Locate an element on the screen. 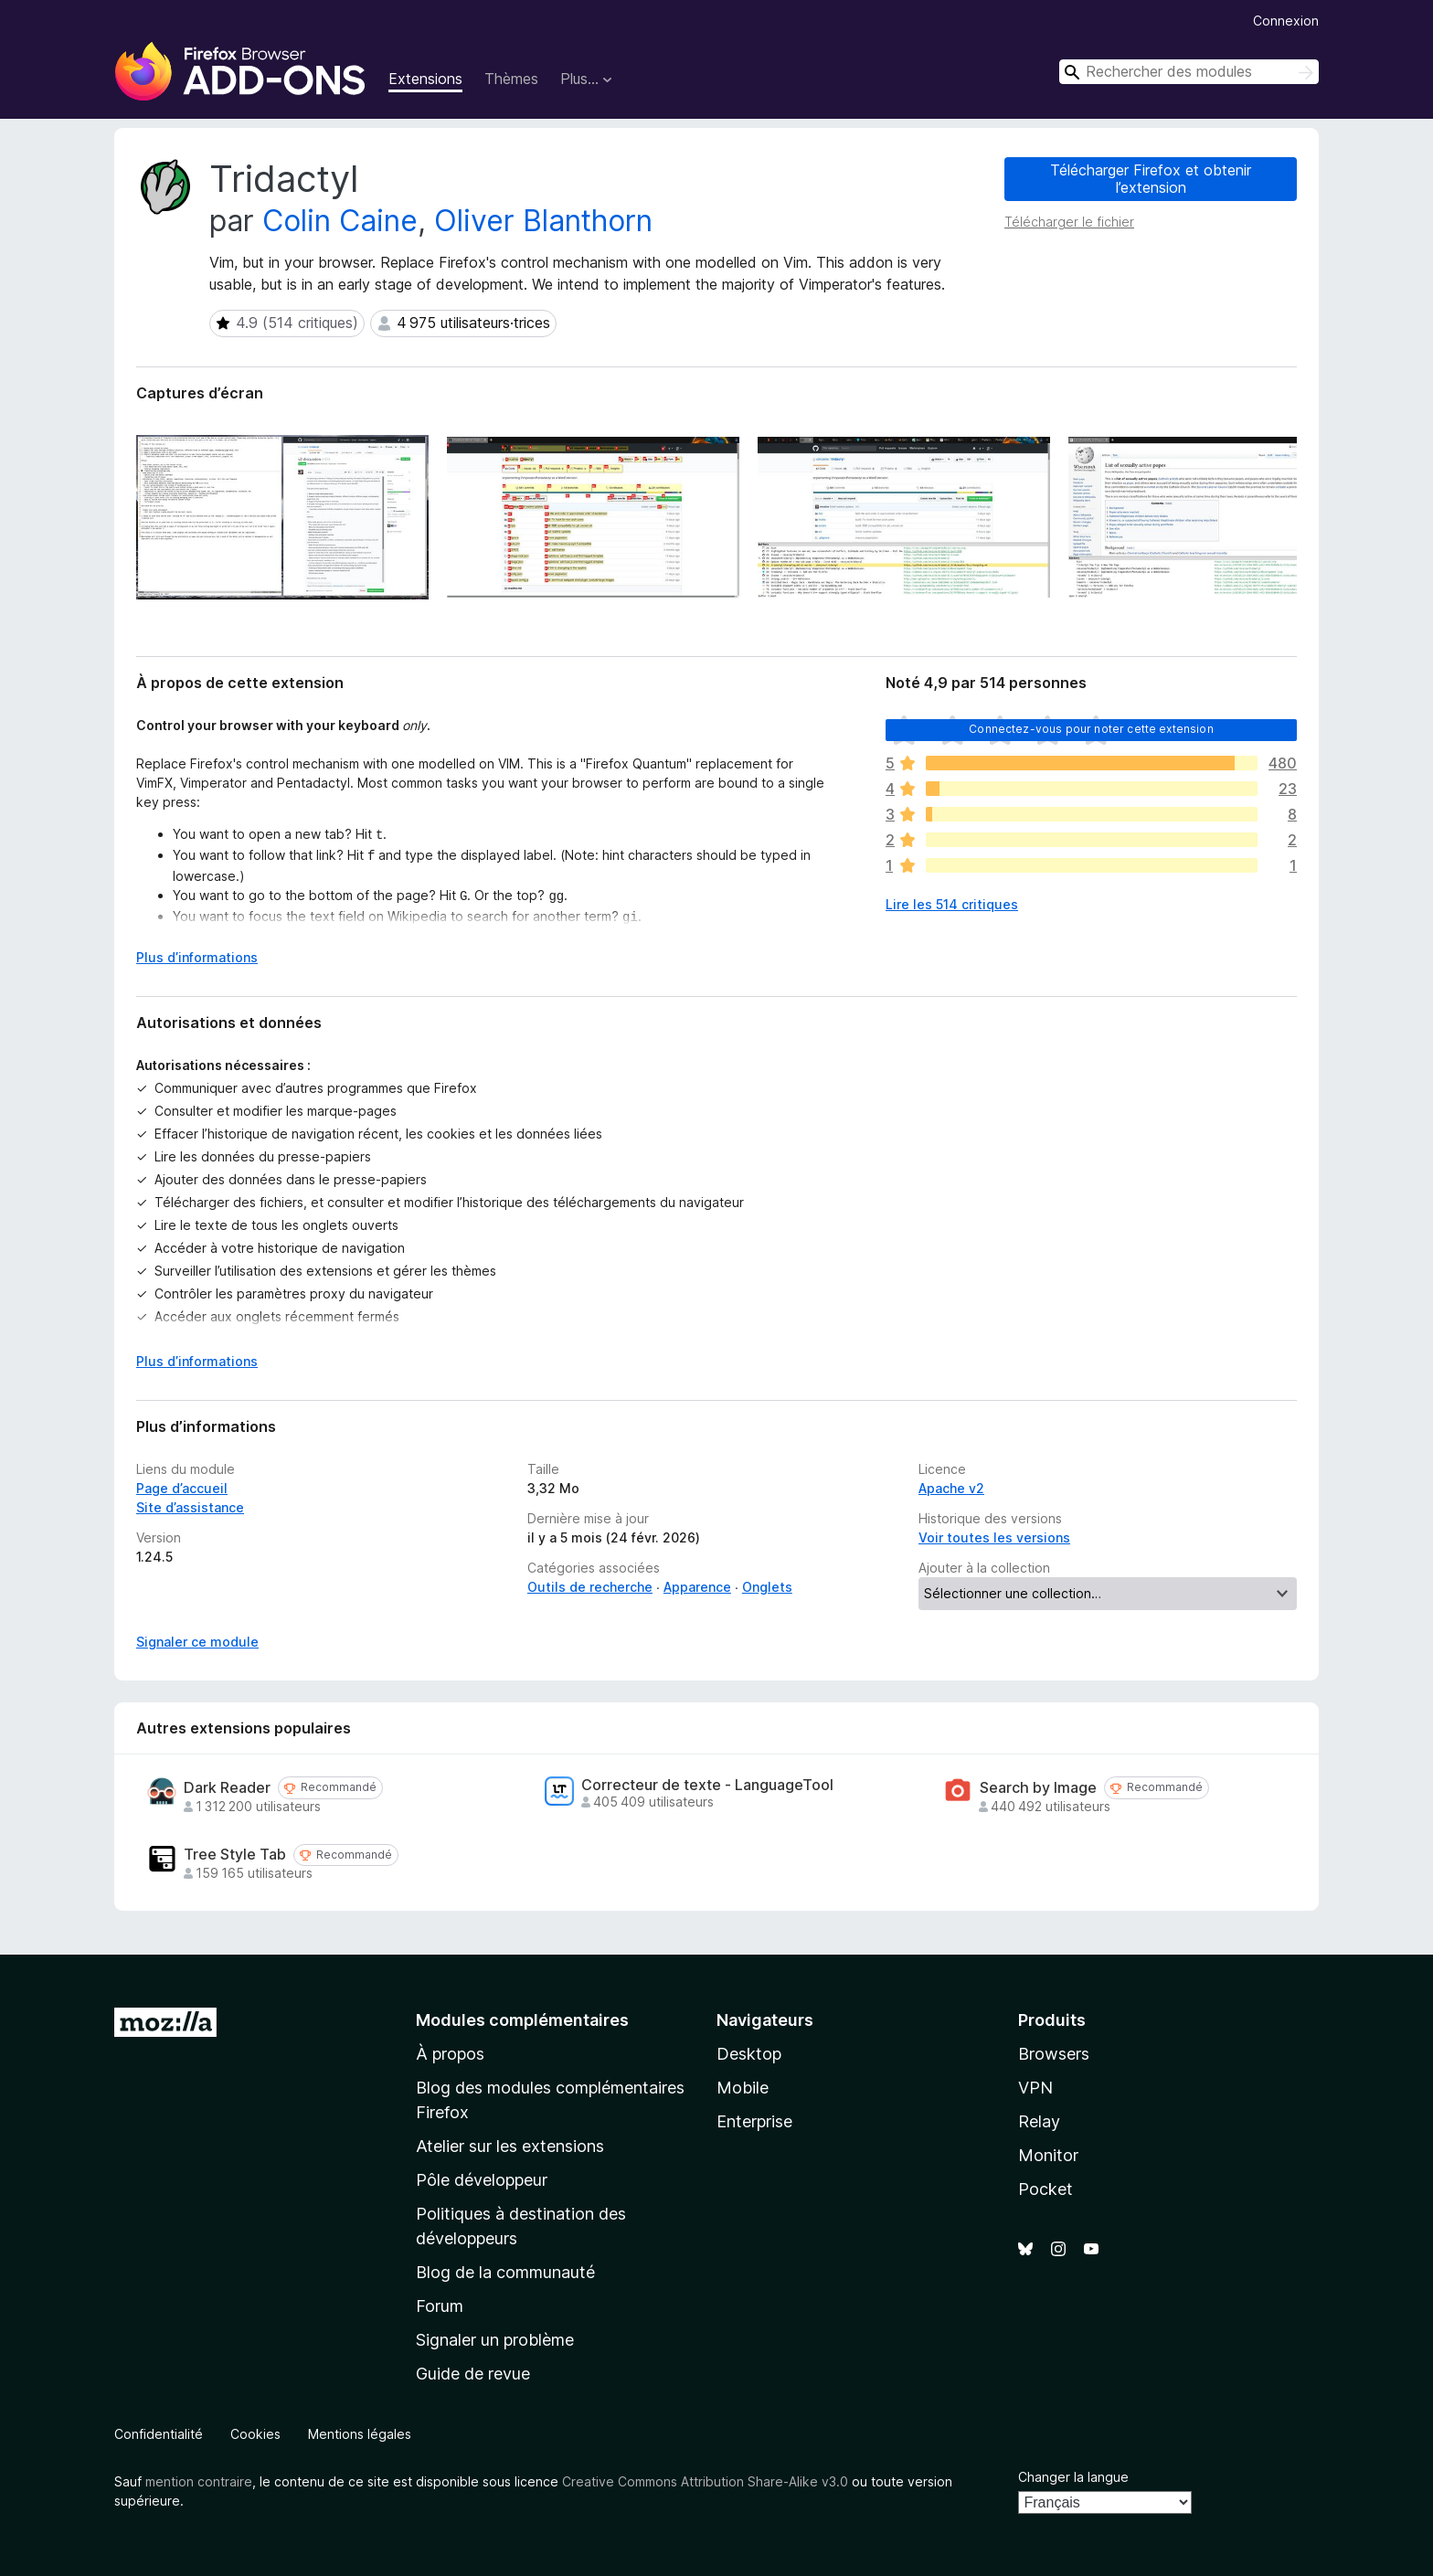 This screenshot has width=1433, height=2576. Modules complémentaires is located at coordinates (522, 2020).